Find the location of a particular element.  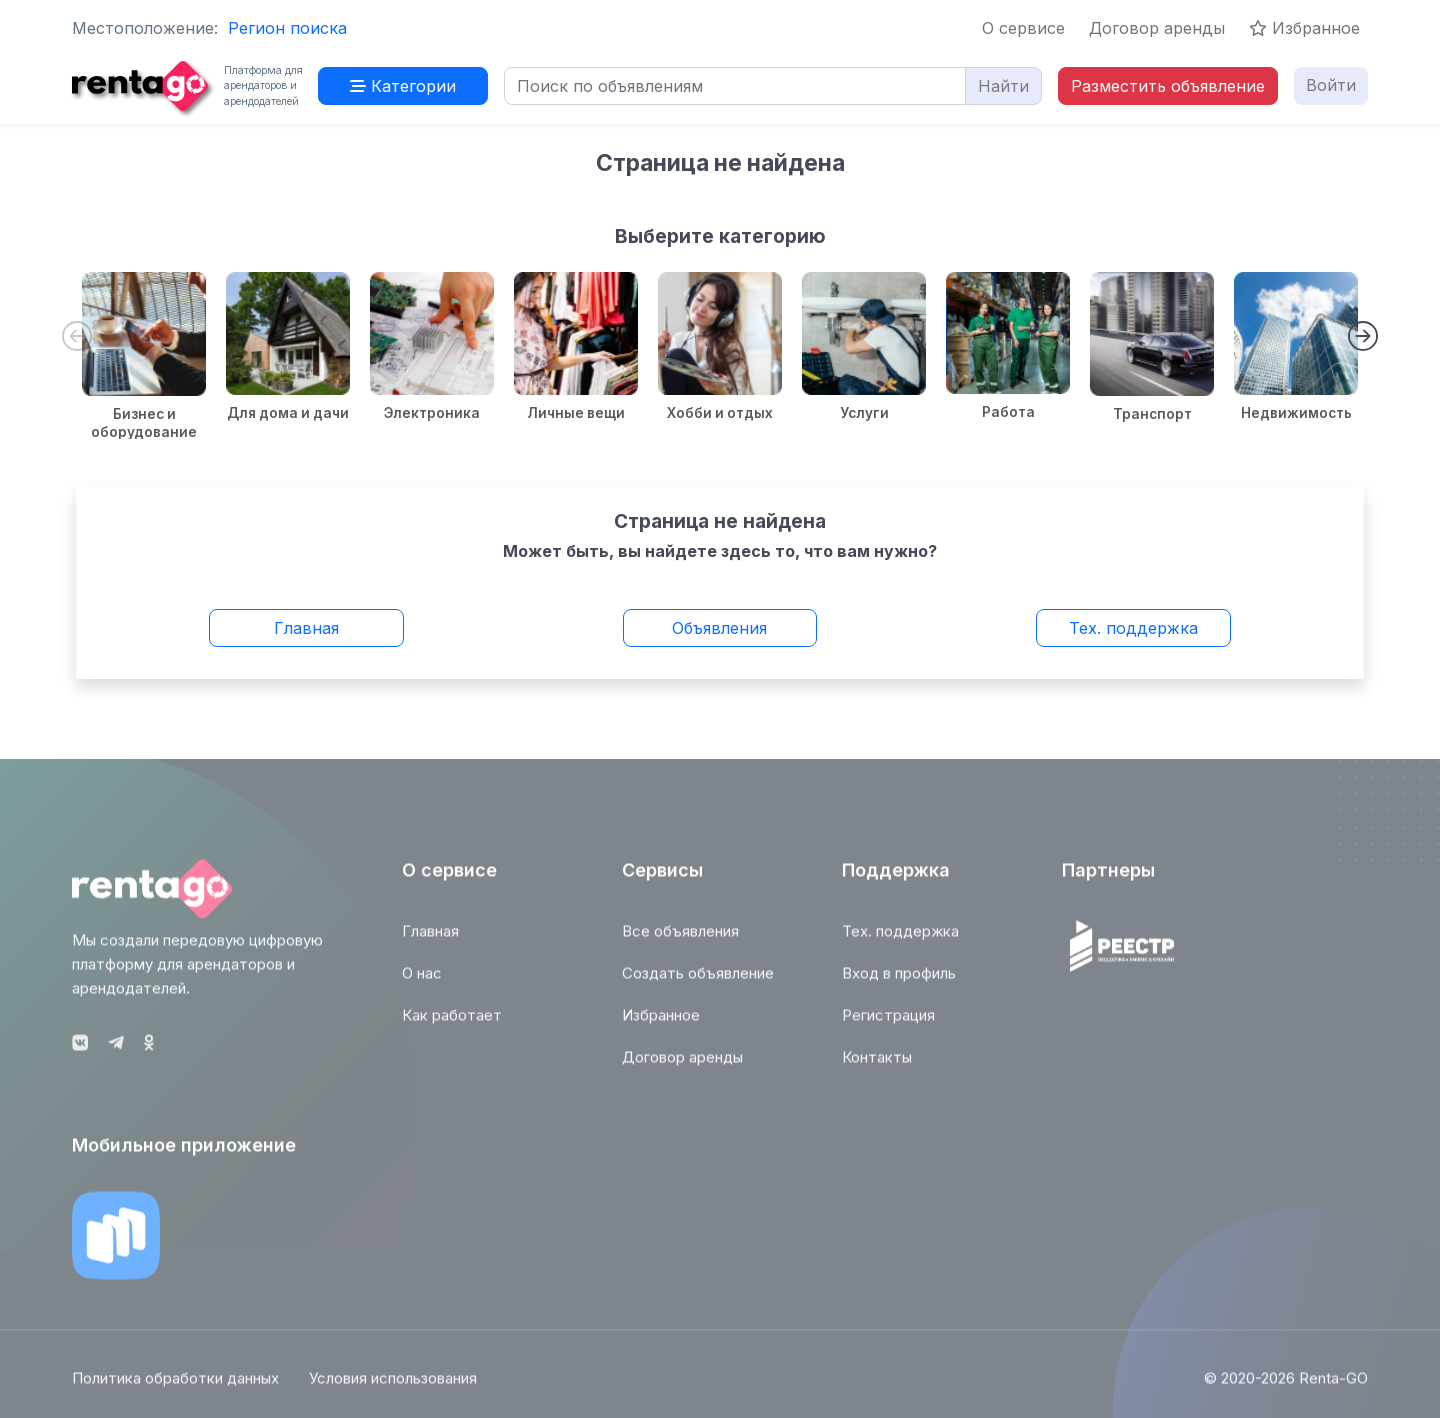

Найти is located at coordinates (1003, 86).